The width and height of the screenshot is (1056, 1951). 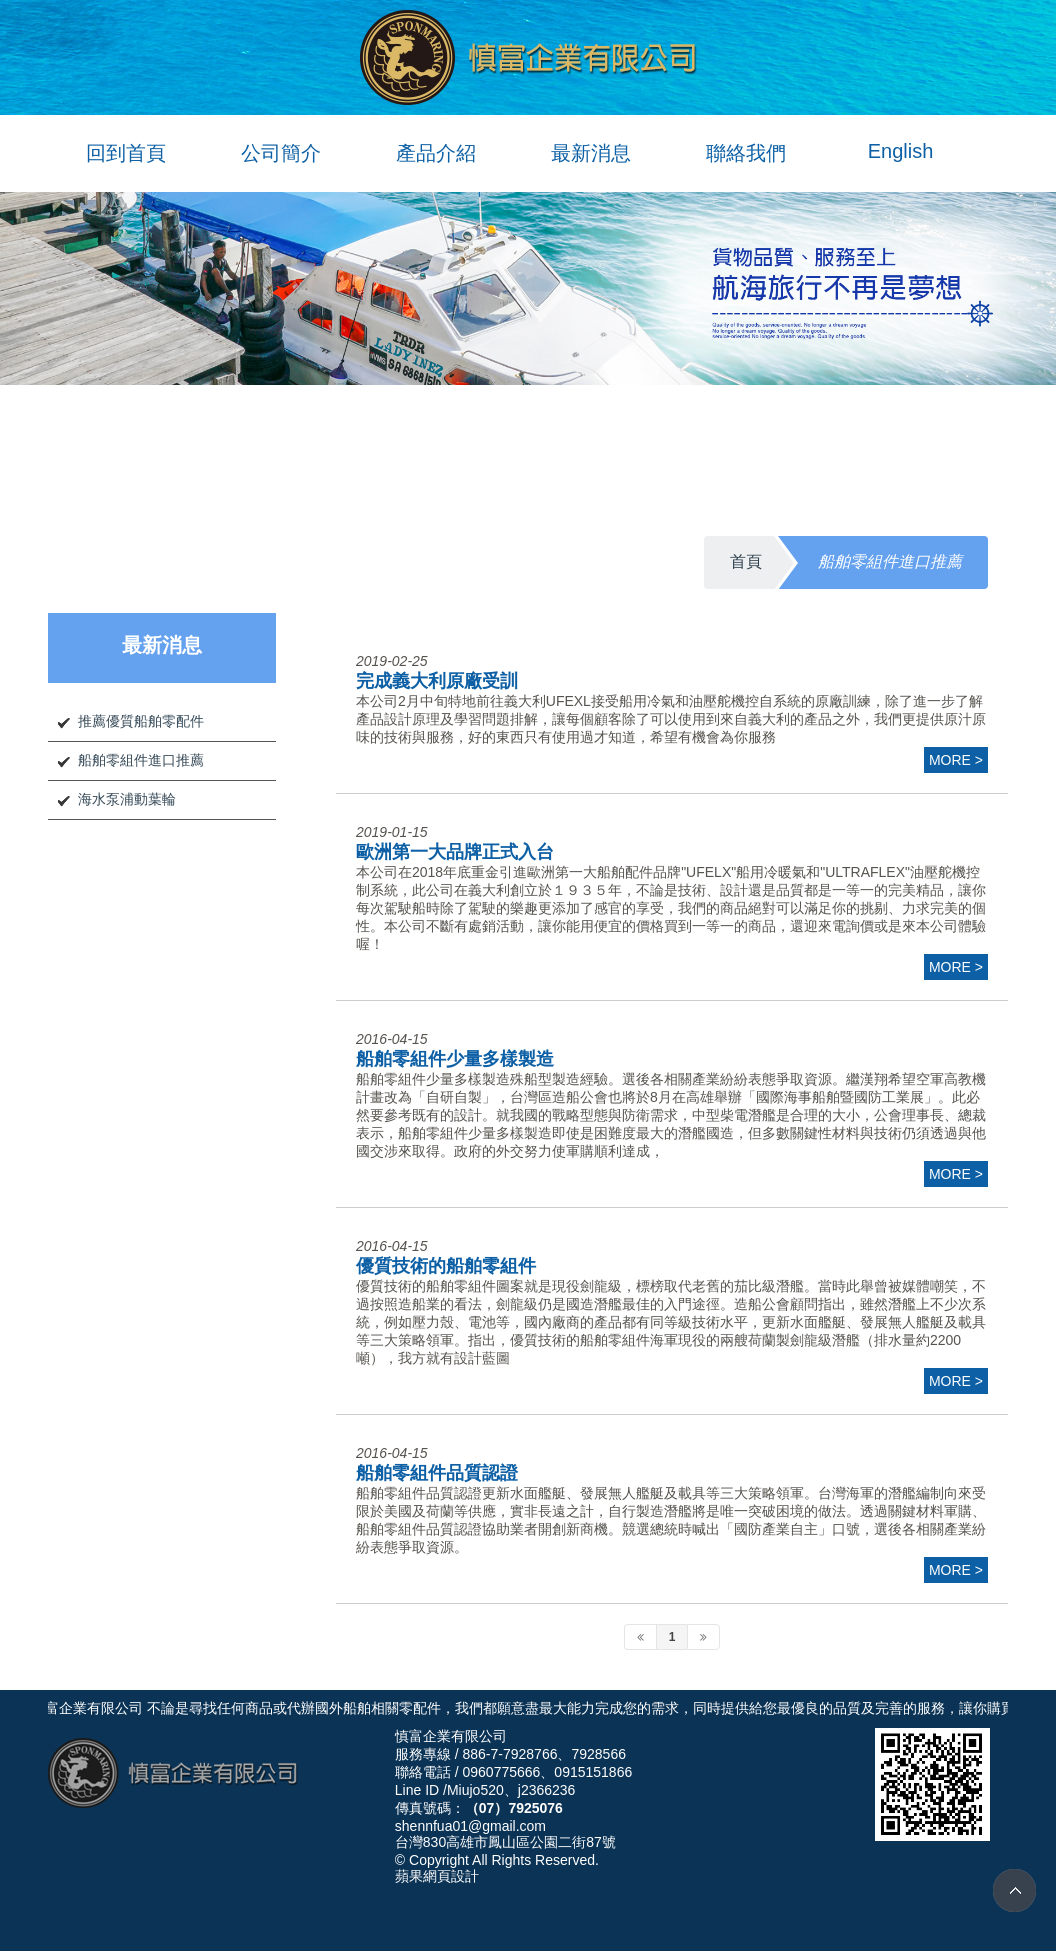 What do you see at coordinates (1014, 1890) in the screenshot?
I see `TOP` at bounding box center [1014, 1890].